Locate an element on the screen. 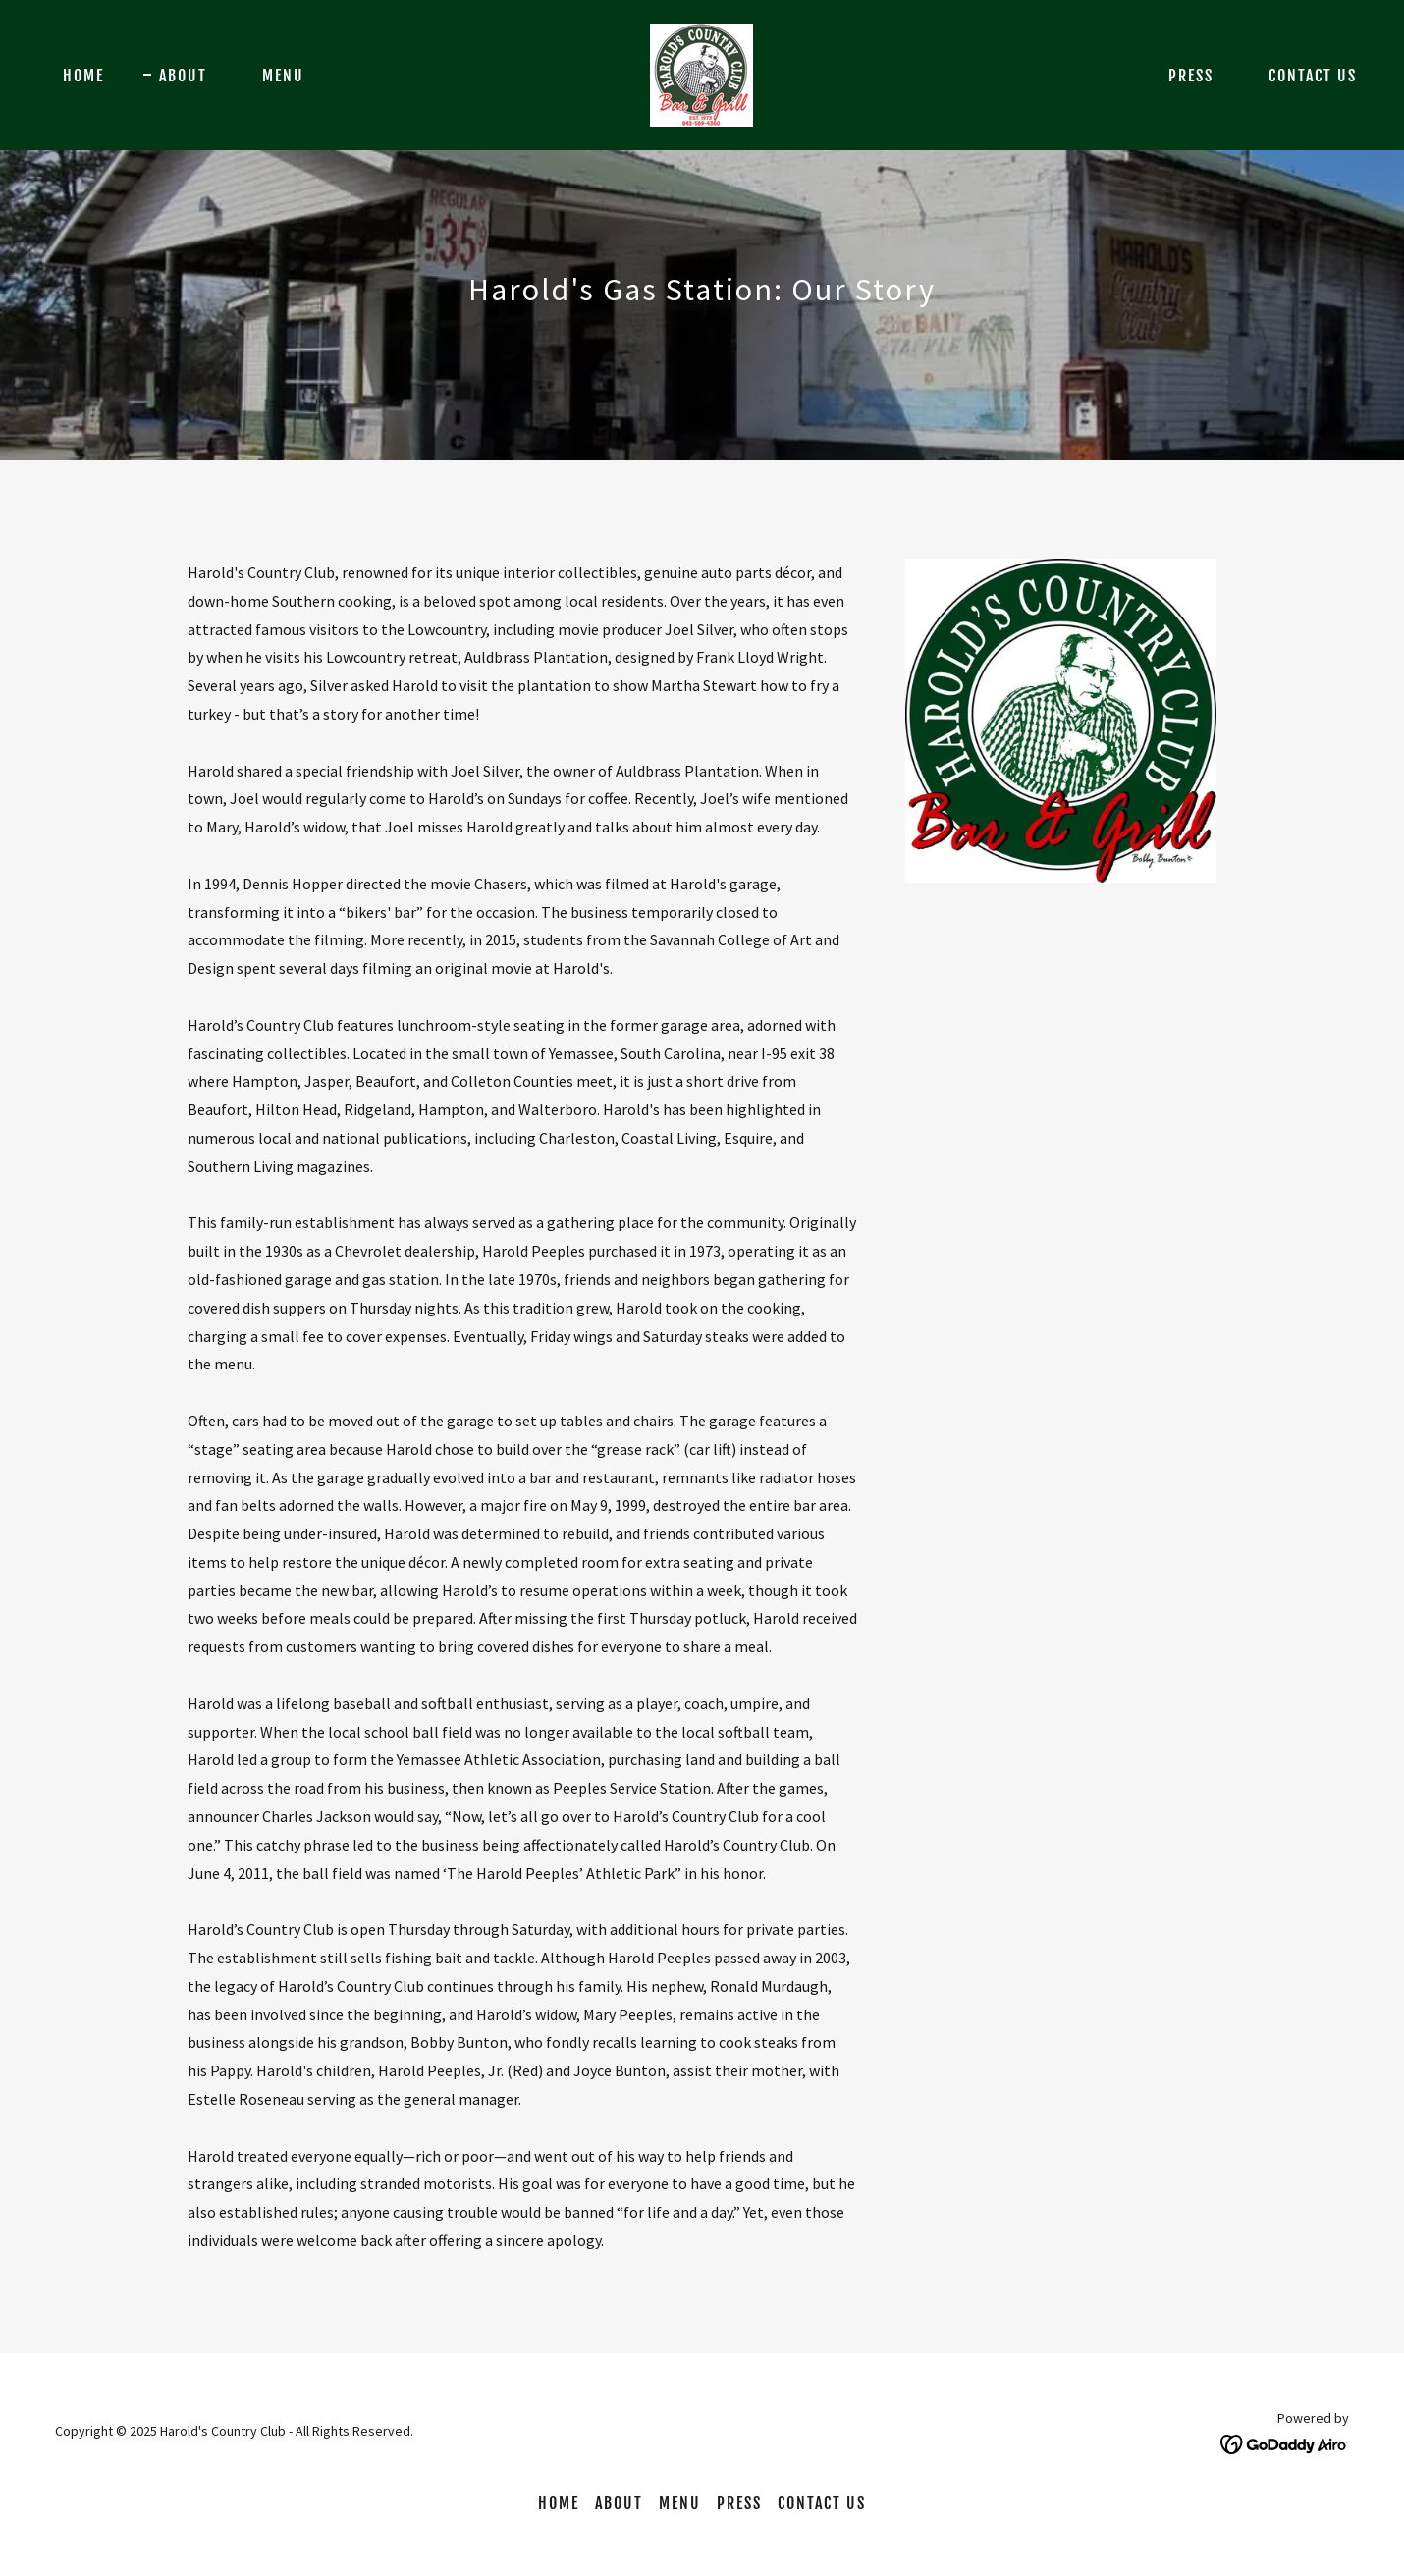  Contact Us [link] is located at coordinates (1313, 75).